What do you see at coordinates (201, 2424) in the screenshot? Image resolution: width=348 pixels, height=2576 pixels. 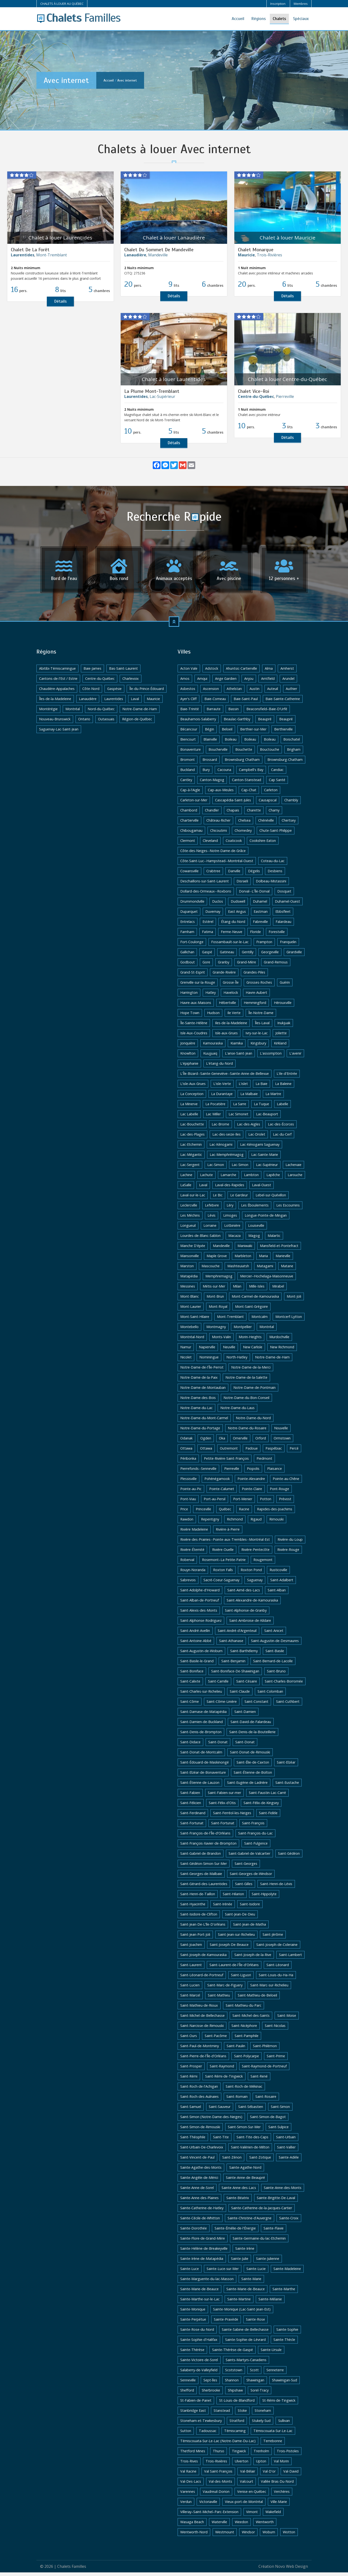 I see `Stoneham-et-Tewkesbury` at bounding box center [201, 2424].